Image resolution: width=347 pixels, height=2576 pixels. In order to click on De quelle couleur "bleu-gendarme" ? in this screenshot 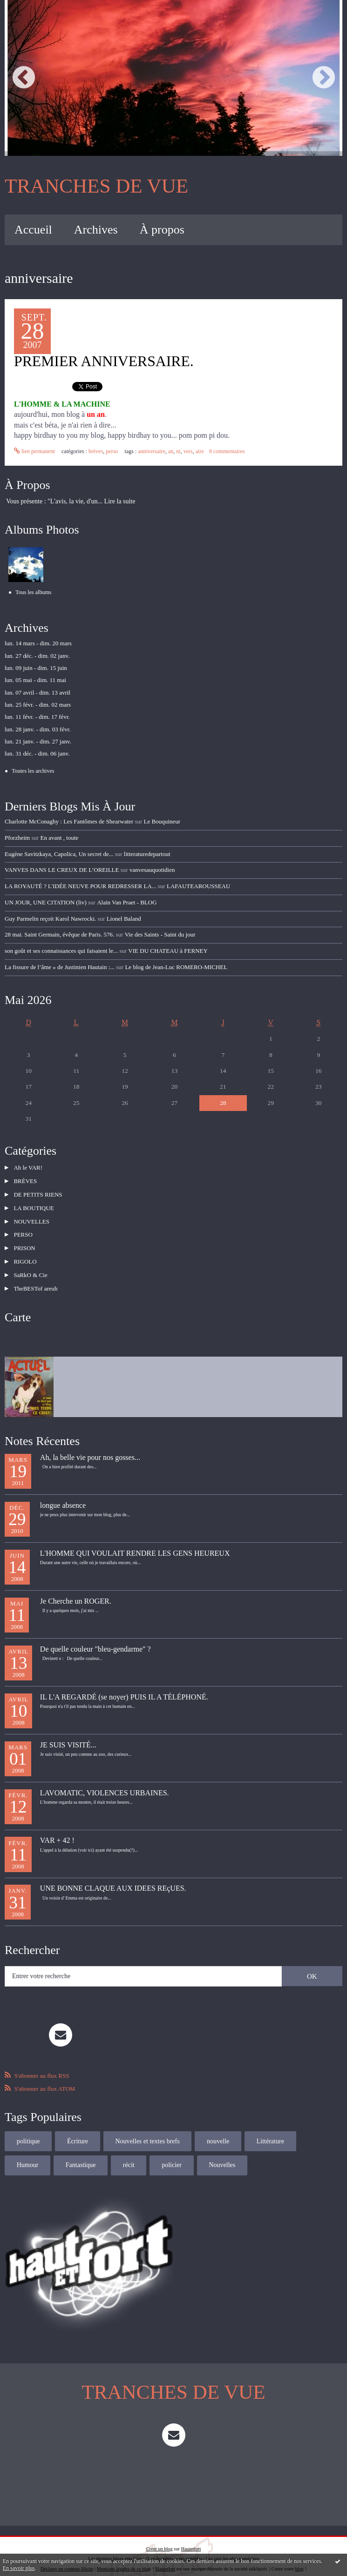, I will do `click(95, 1636)`.